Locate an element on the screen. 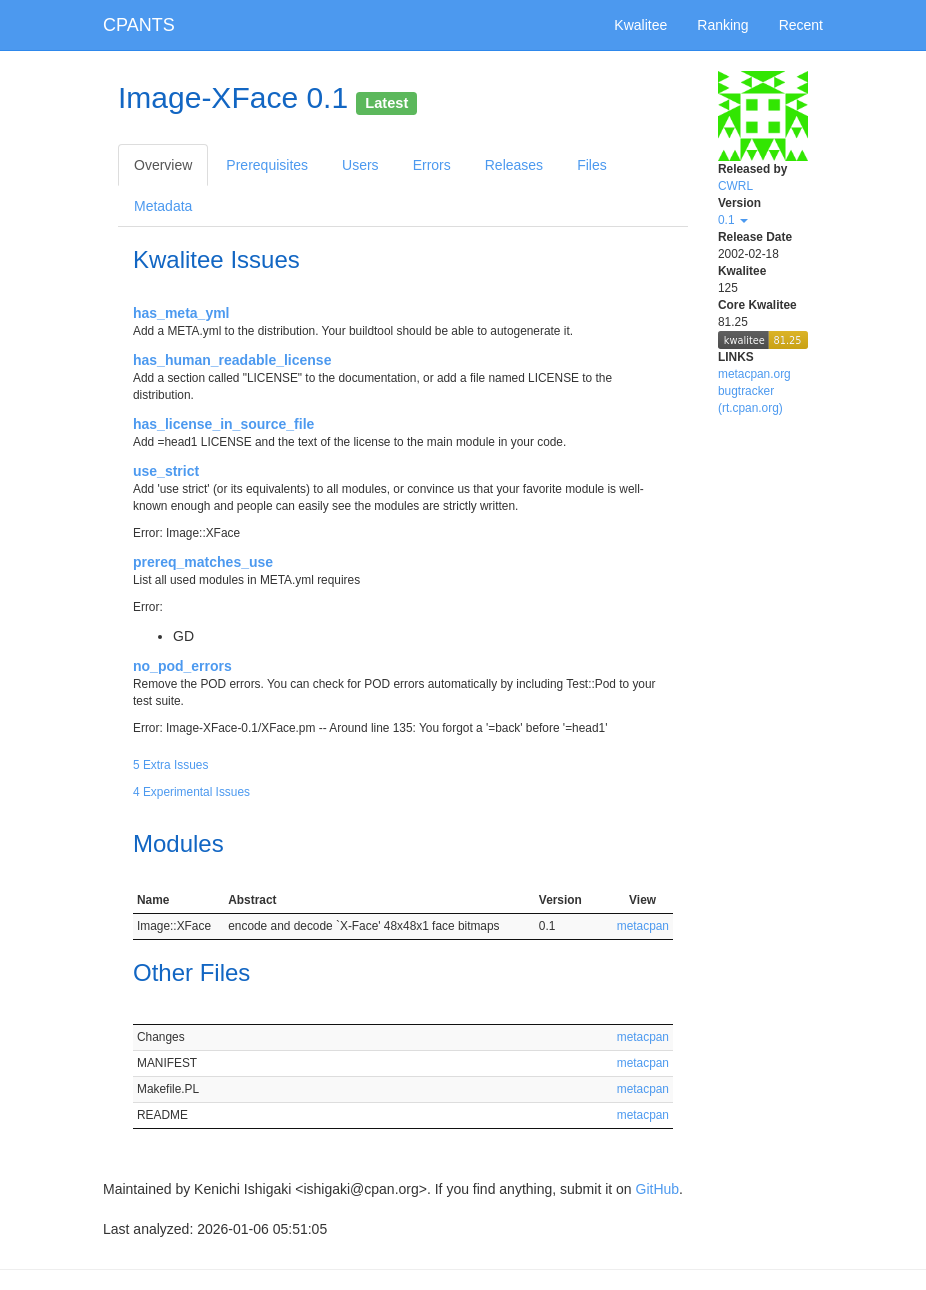  Releases is located at coordinates (514, 165).